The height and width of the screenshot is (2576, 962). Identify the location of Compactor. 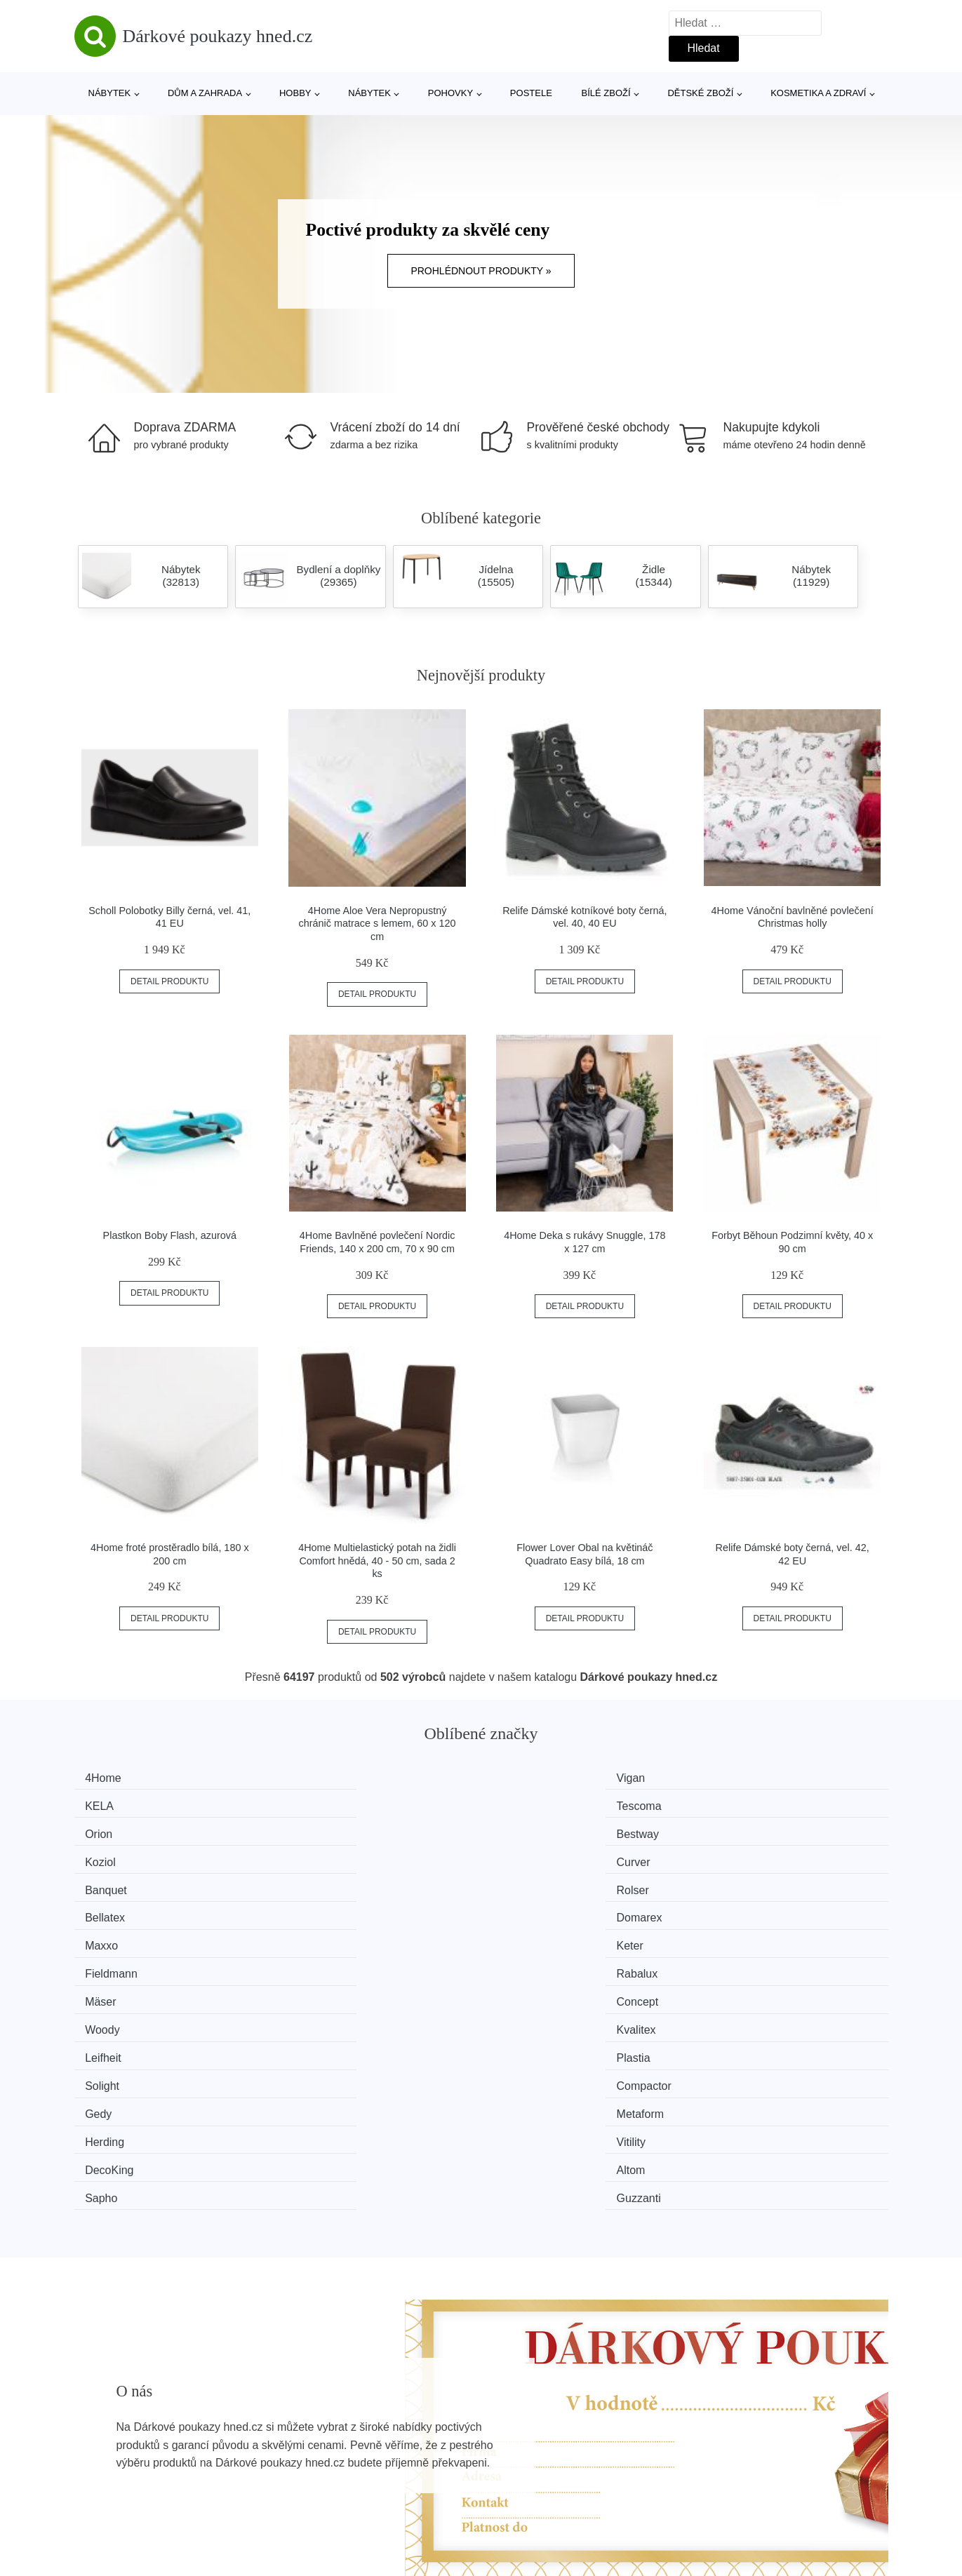
(746, 1910).